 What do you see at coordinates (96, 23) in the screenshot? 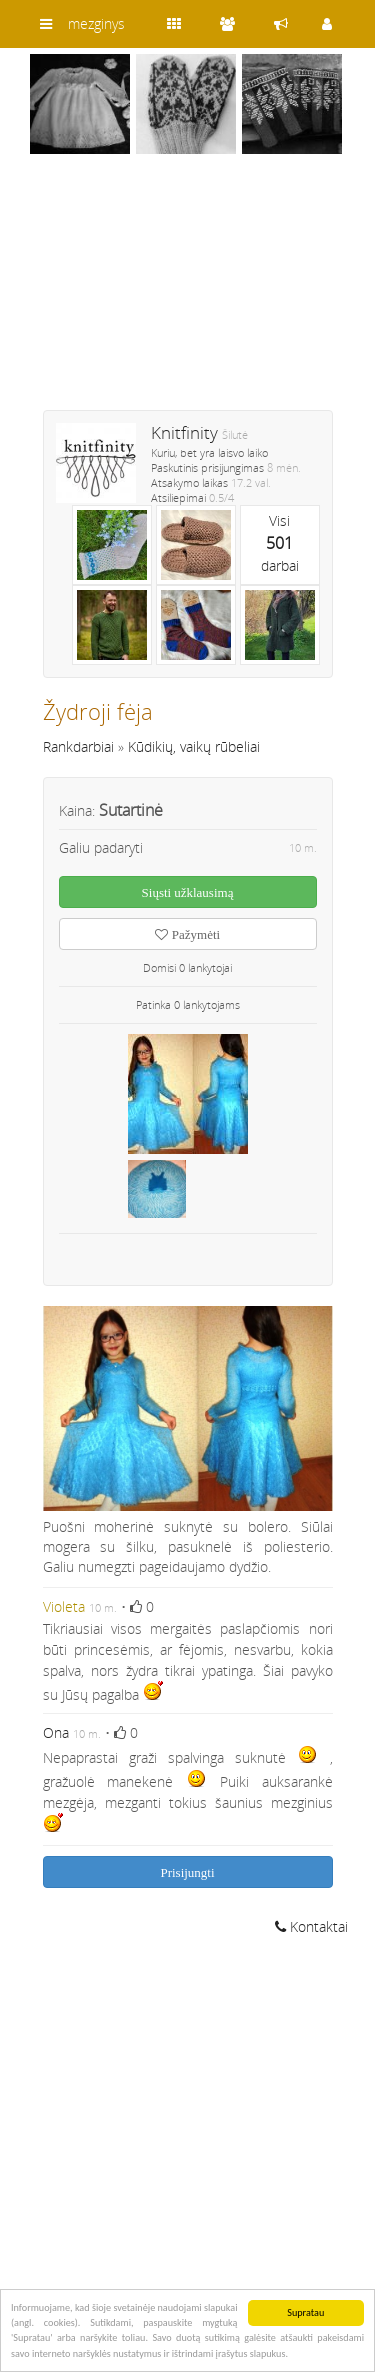
I see `mezginys` at bounding box center [96, 23].